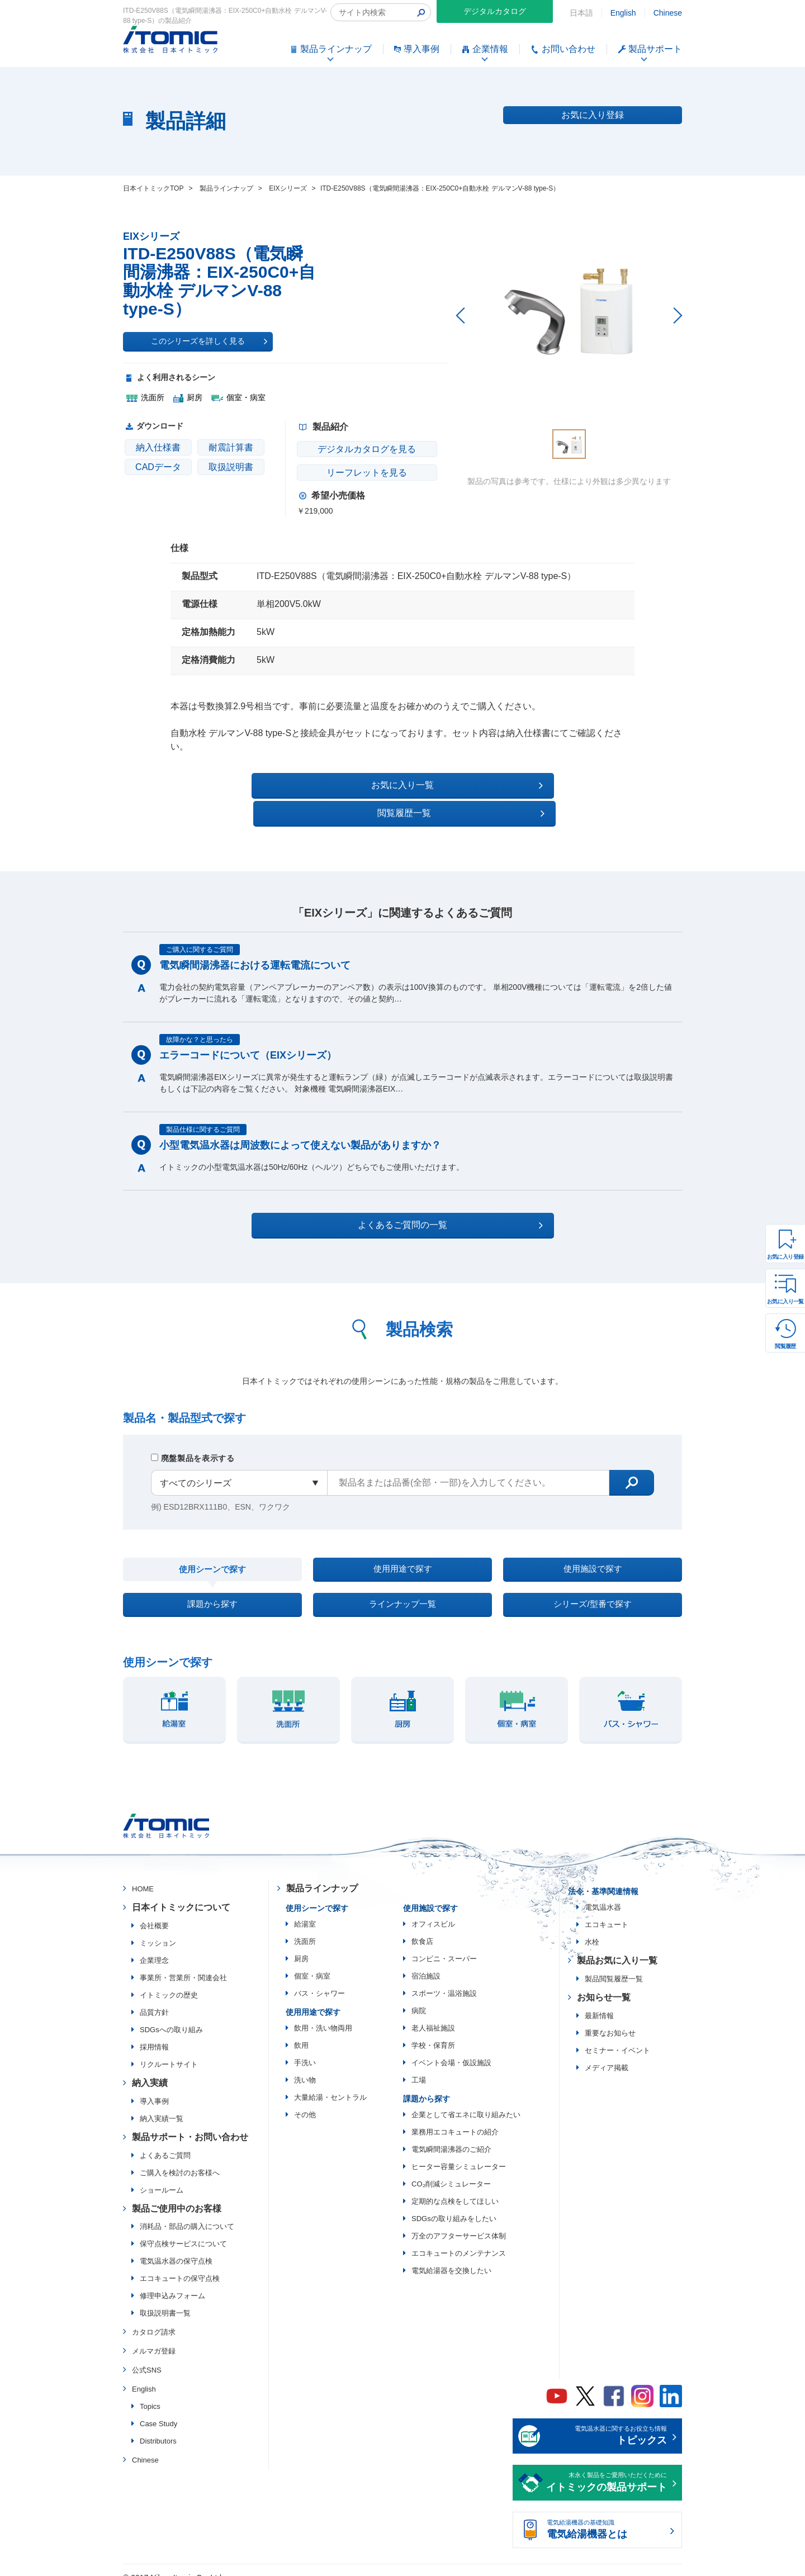  I want to click on 最新情報, so click(599, 2002).